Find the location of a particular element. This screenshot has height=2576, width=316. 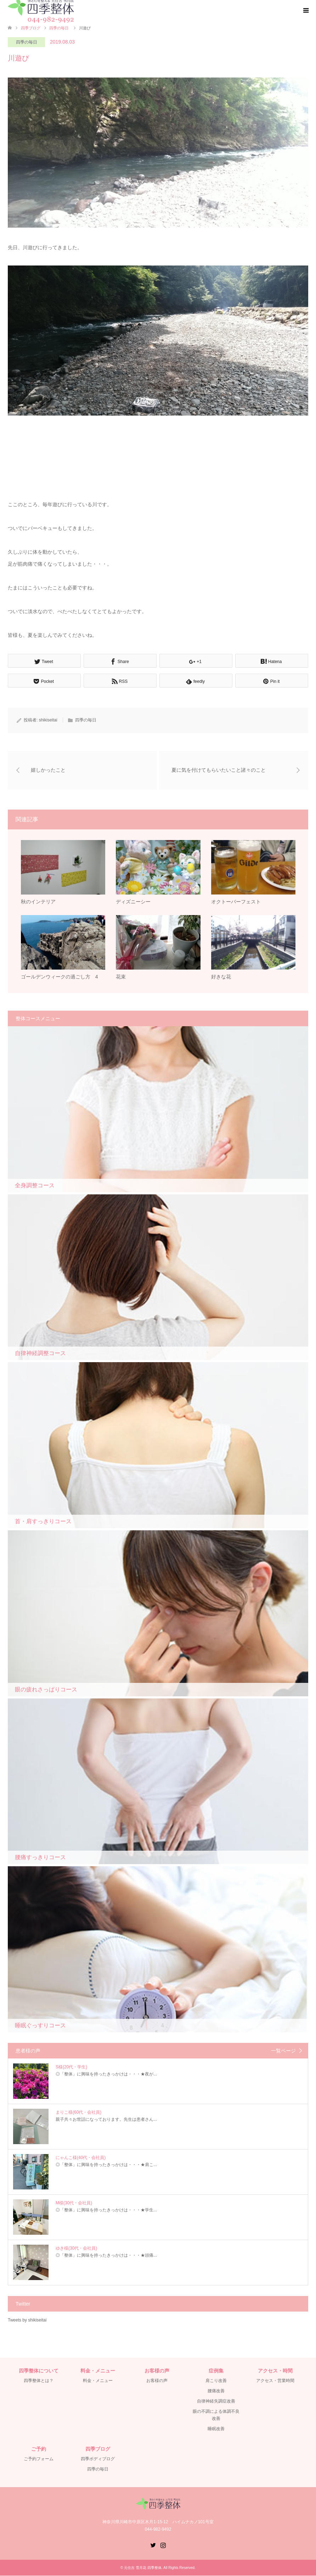

一覧ページ is located at coordinates (283, 2051).